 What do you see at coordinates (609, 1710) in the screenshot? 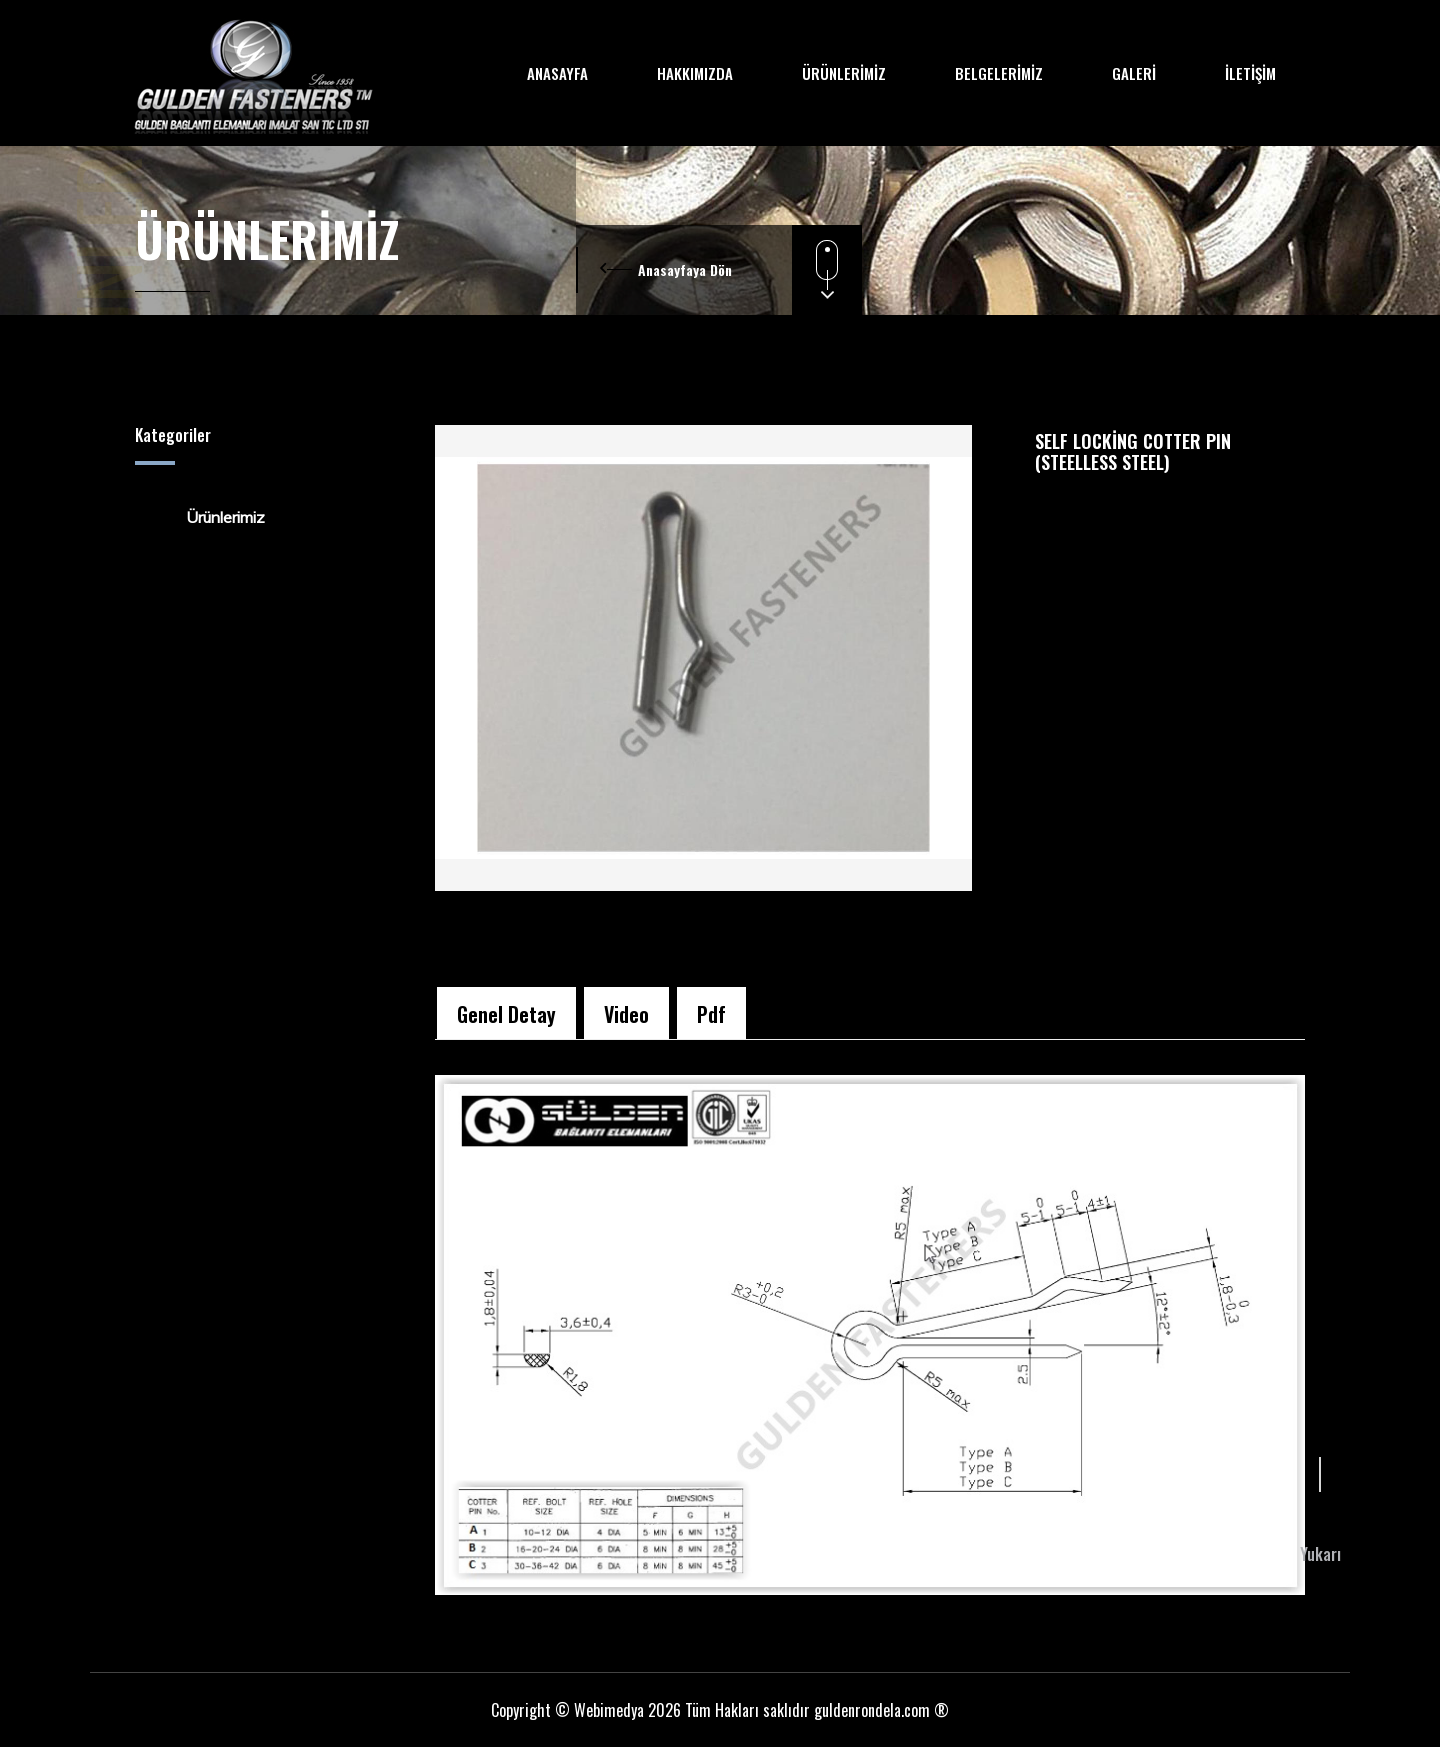
I see `Webimedya` at bounding box center [609, 1710].